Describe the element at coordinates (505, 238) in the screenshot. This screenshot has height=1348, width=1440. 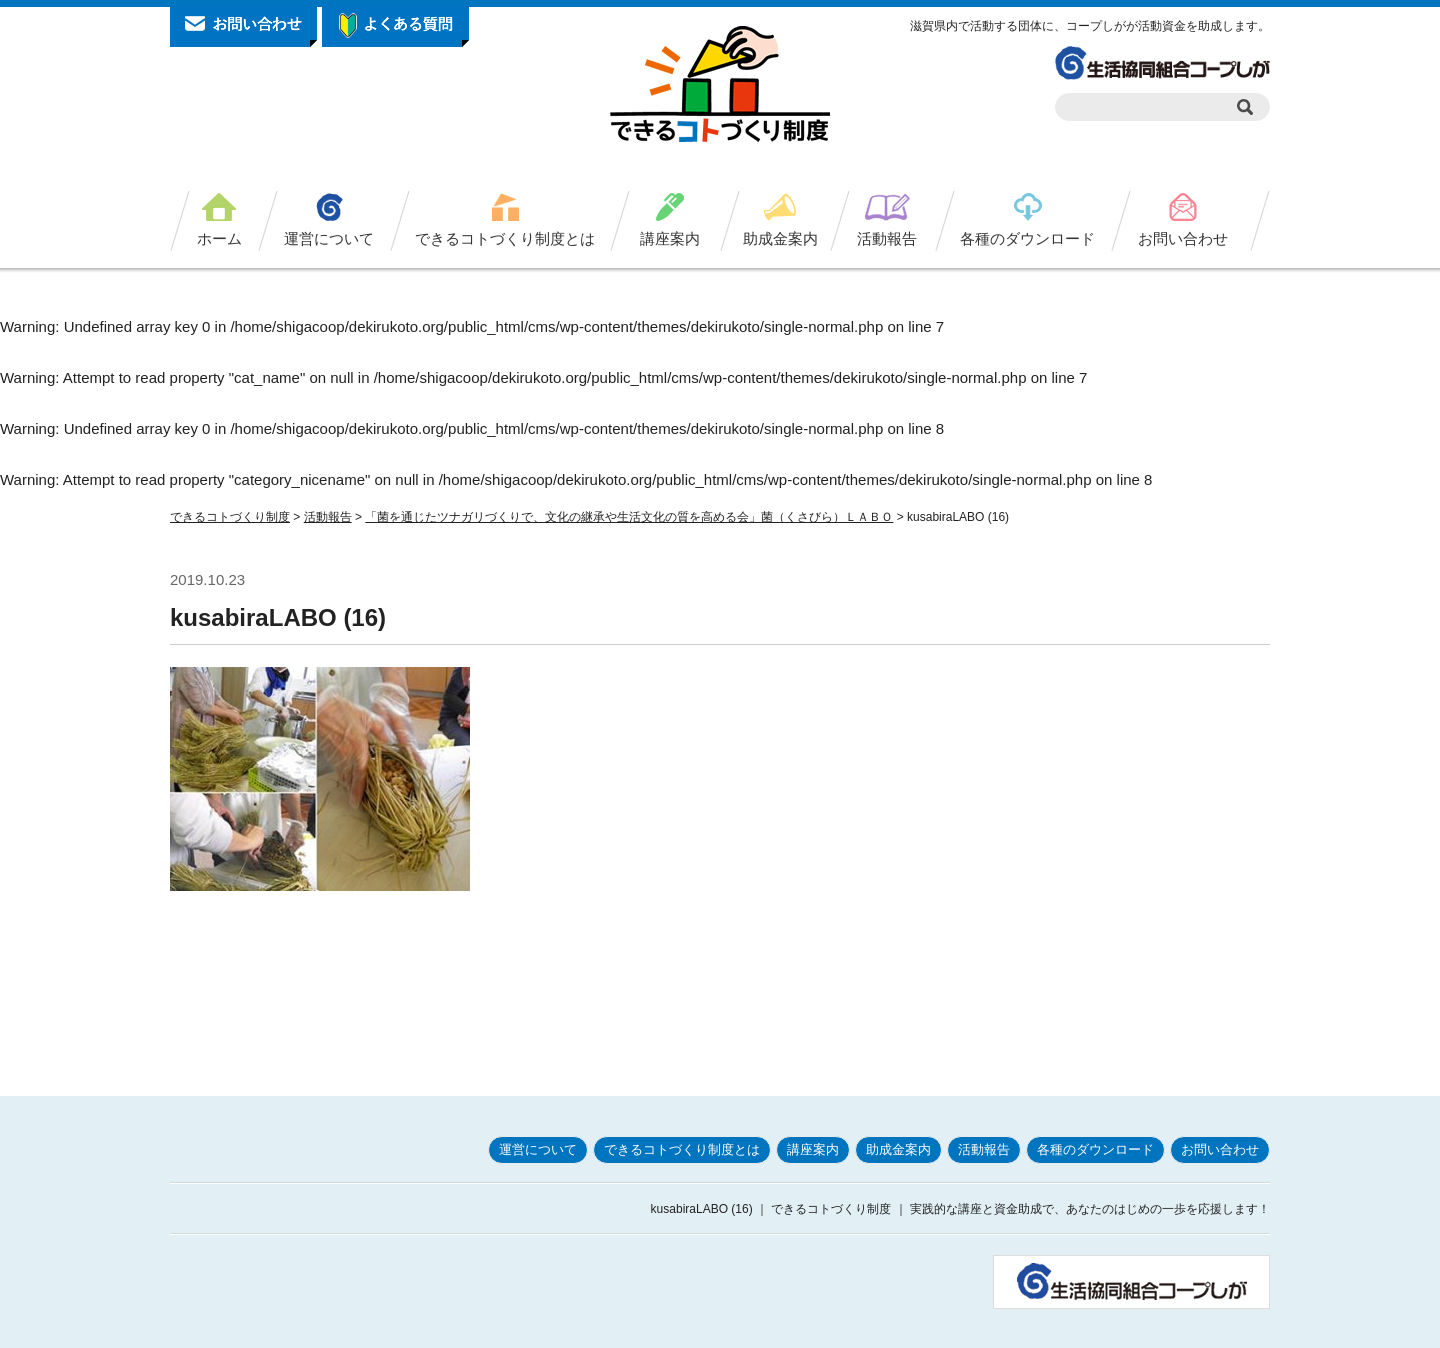
I see `できるコトづくり制度とは` at that location.